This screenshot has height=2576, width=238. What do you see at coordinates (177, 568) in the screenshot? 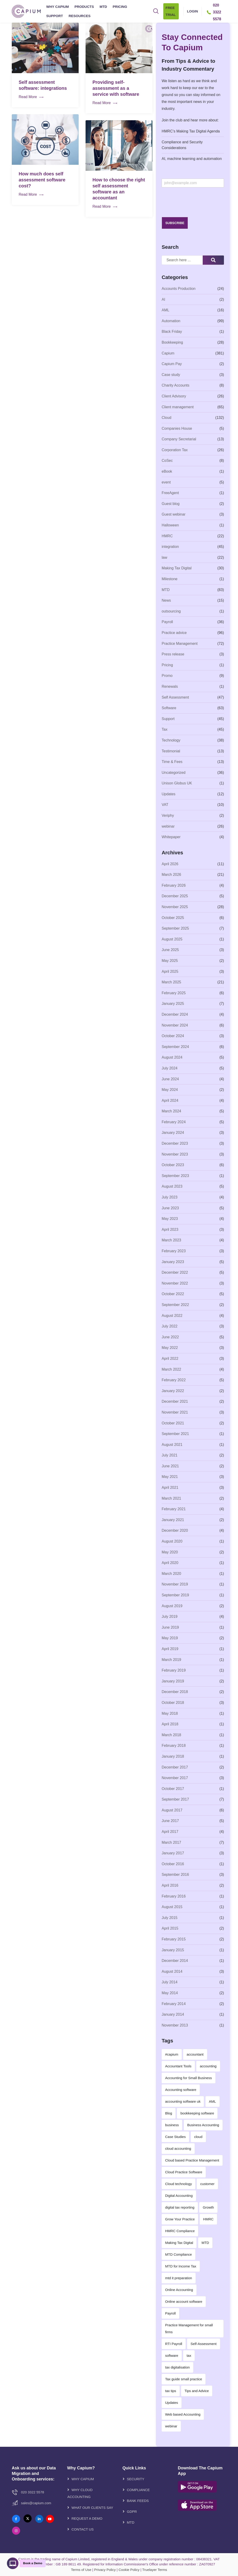
I see `Making Tax Digital` at bounding box center [177, 568].